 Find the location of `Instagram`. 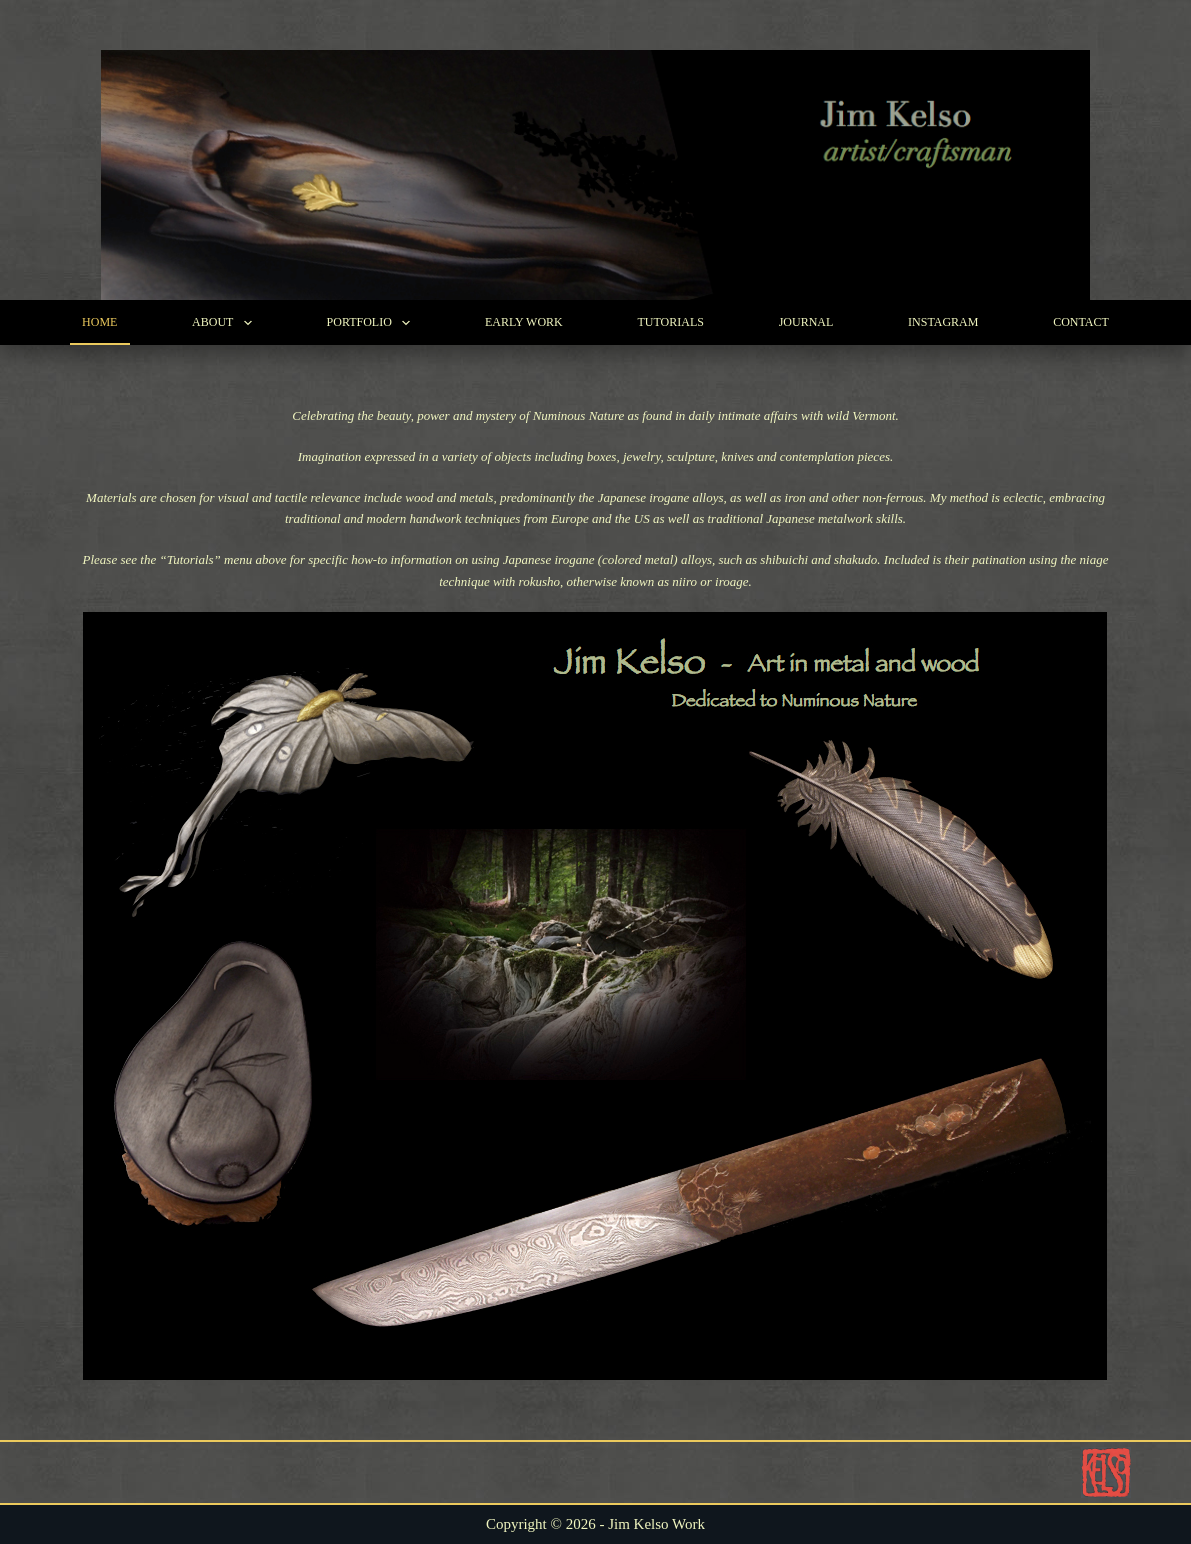

Instagram is located at coordinates (943, 322).